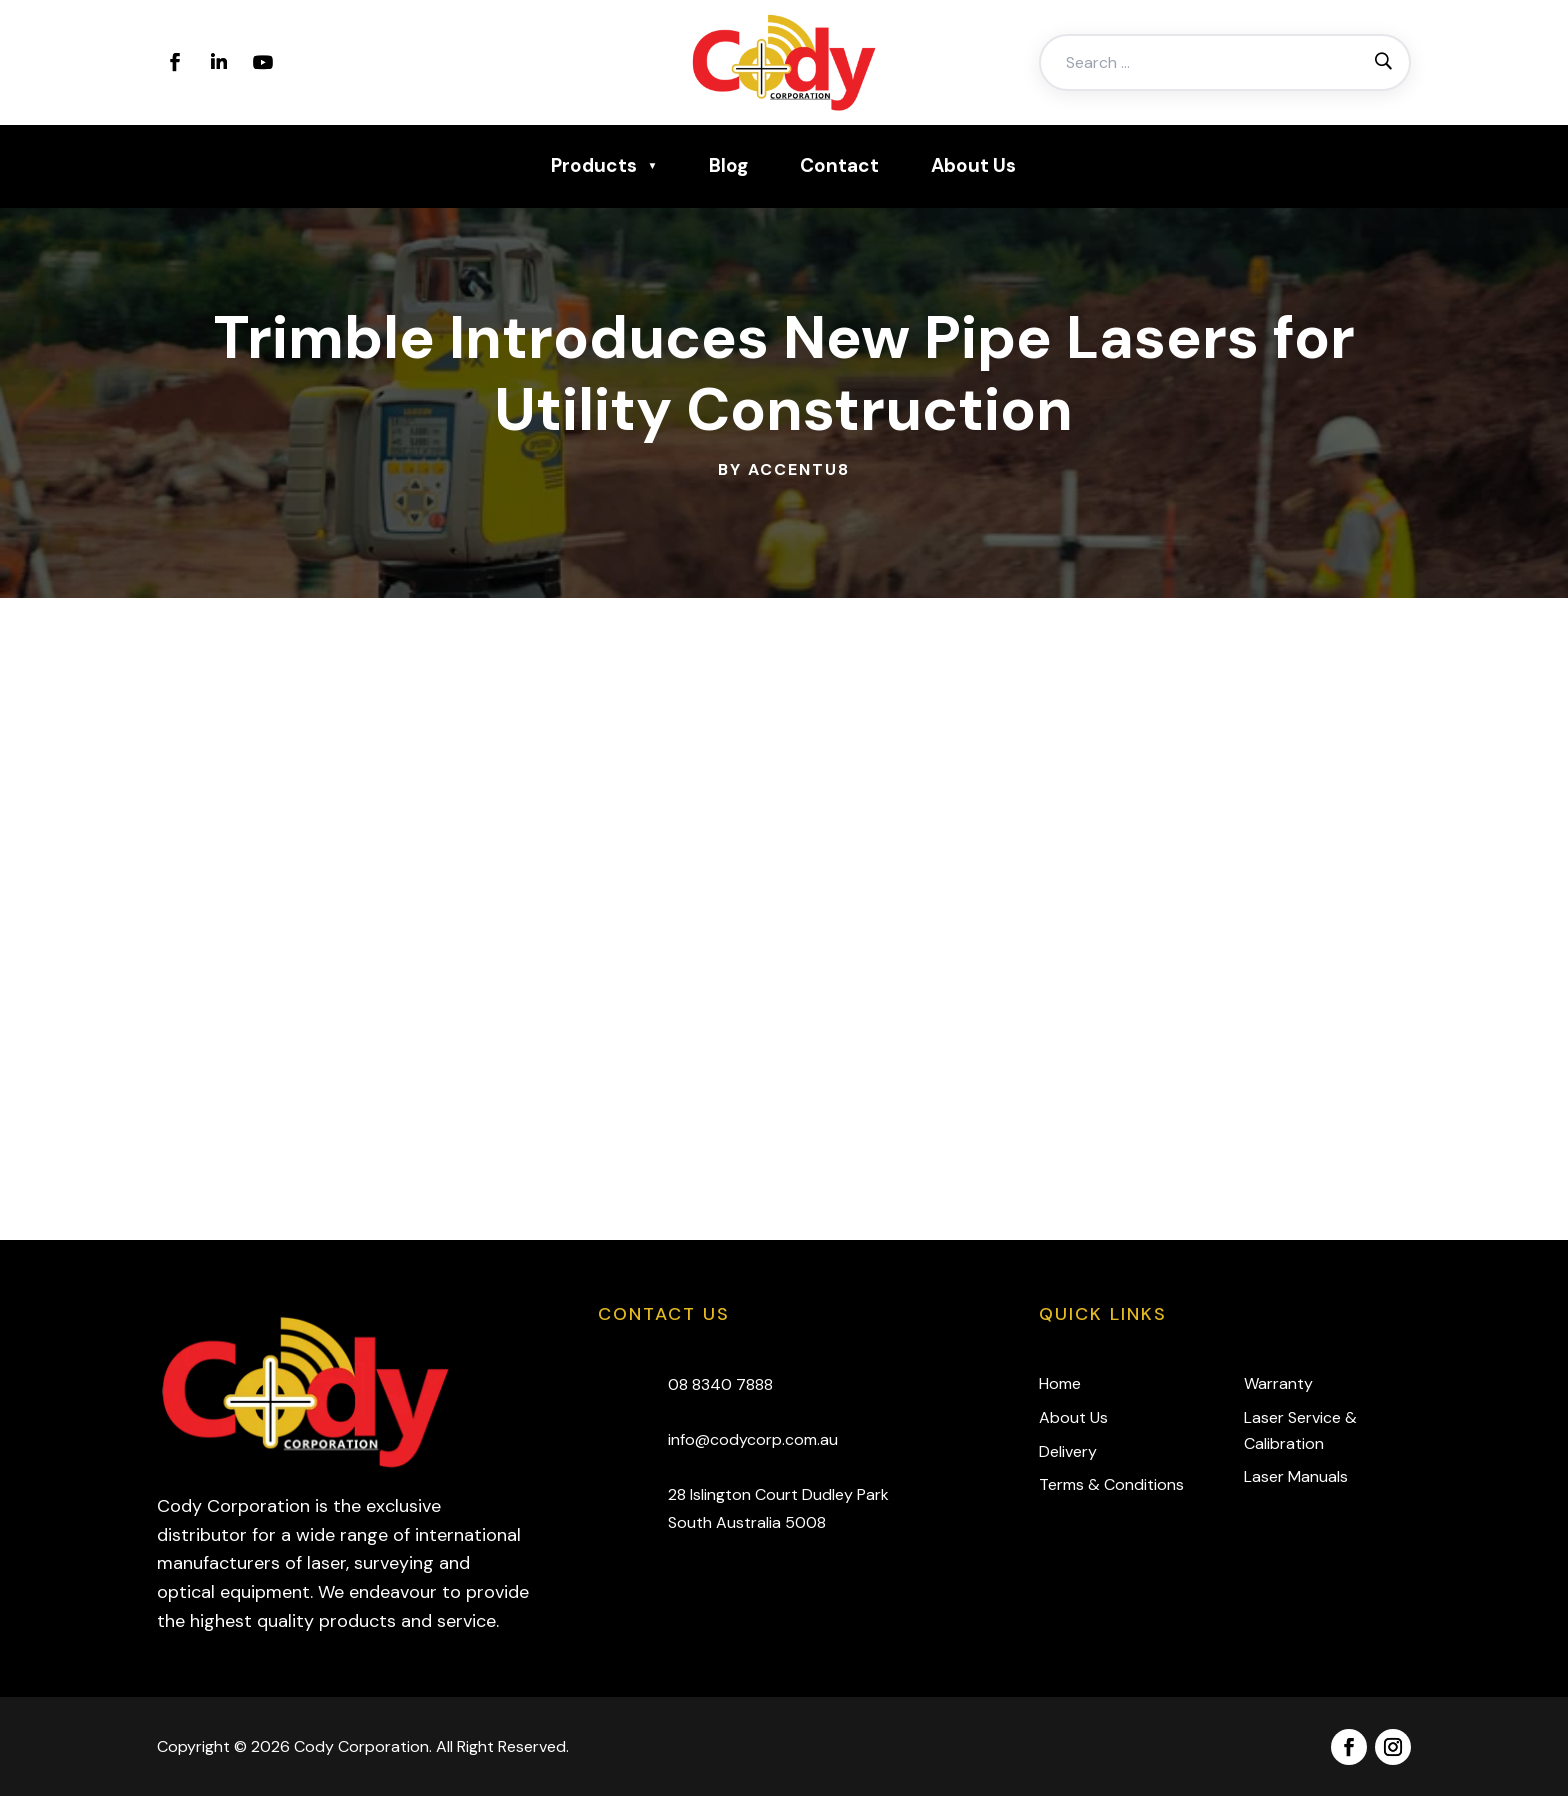 The width and height of the screenshot is (1568, 1796). What do you see at coordinates (839, 165) in the screenshot?
I see `Contact` at bounding box center [839, 165].